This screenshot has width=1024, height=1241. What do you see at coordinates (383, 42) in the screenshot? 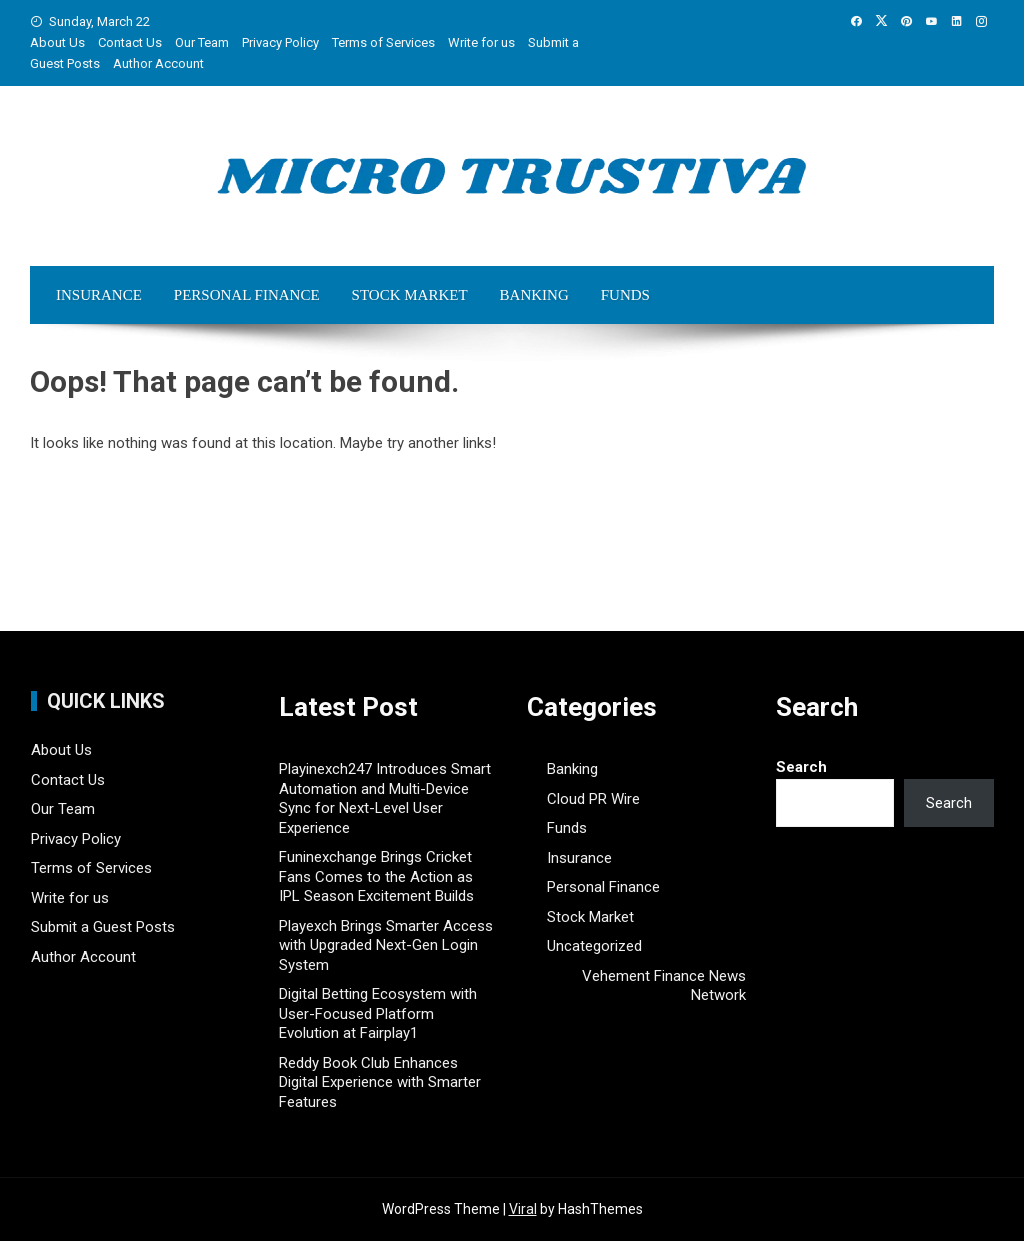
I see `Terms of Services` at bounding box center [383, 42].